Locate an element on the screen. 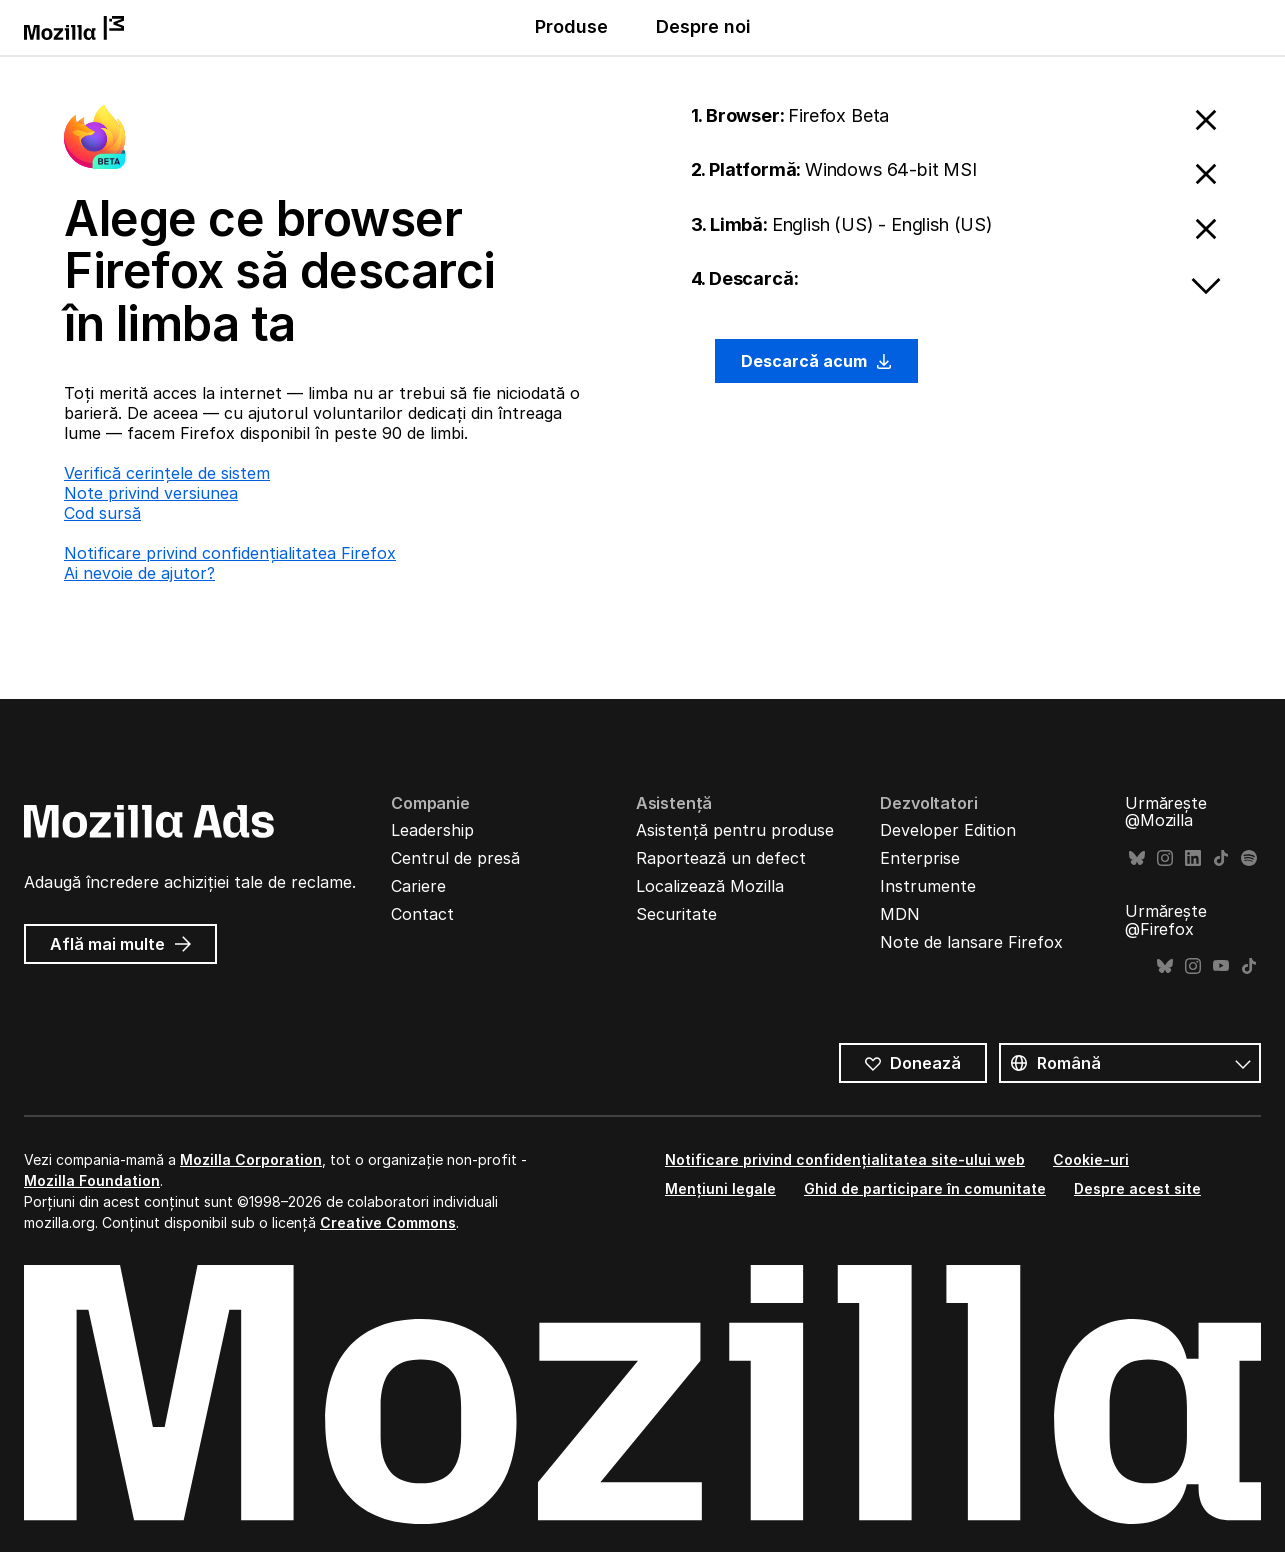  Mozilla Corporation is located at coordinates (251, 1159).